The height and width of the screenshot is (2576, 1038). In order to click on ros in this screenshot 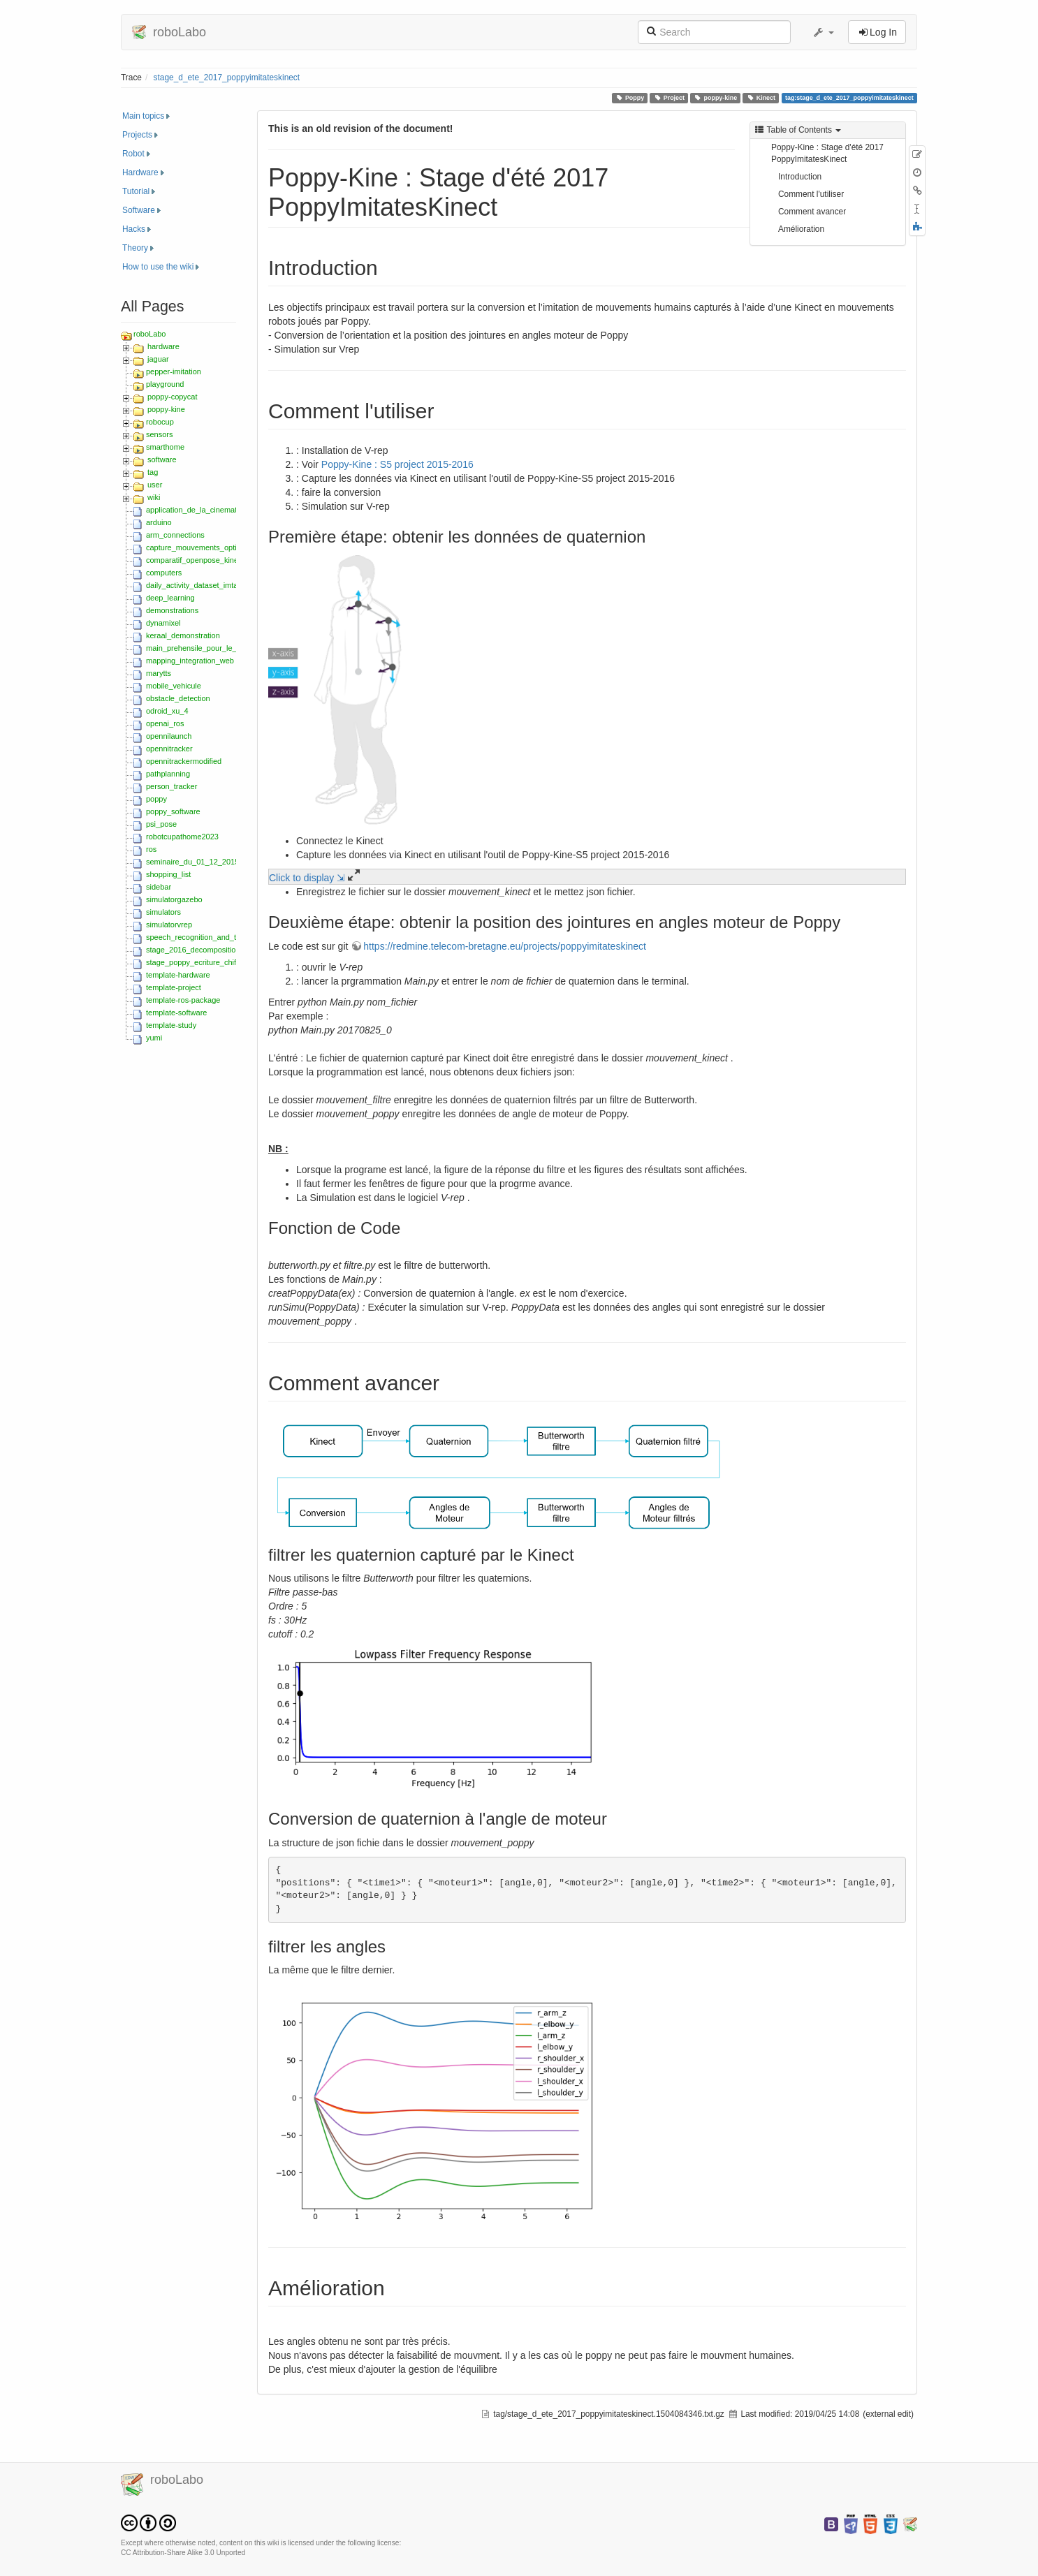, I will do `click(151, 849)`.